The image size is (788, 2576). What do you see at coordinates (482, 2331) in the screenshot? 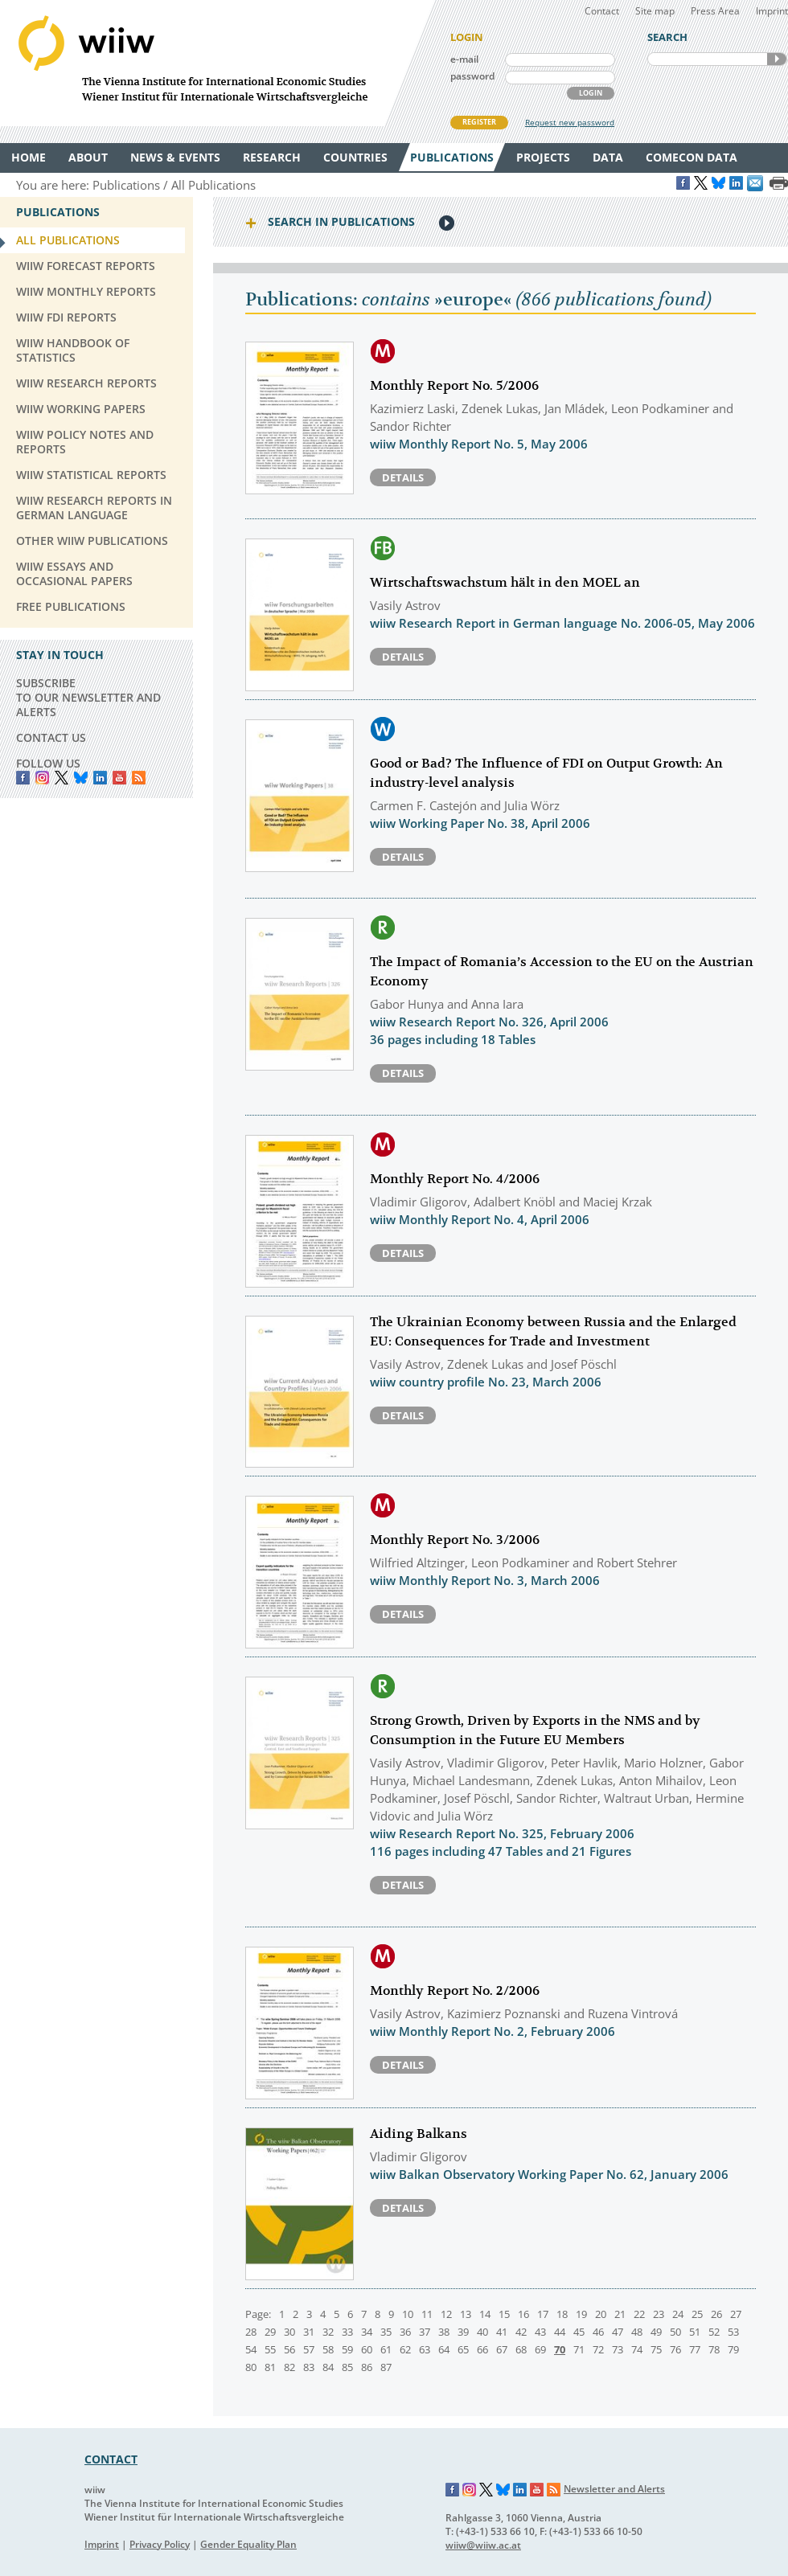
I see `40` at bounding box center [482, 2331].